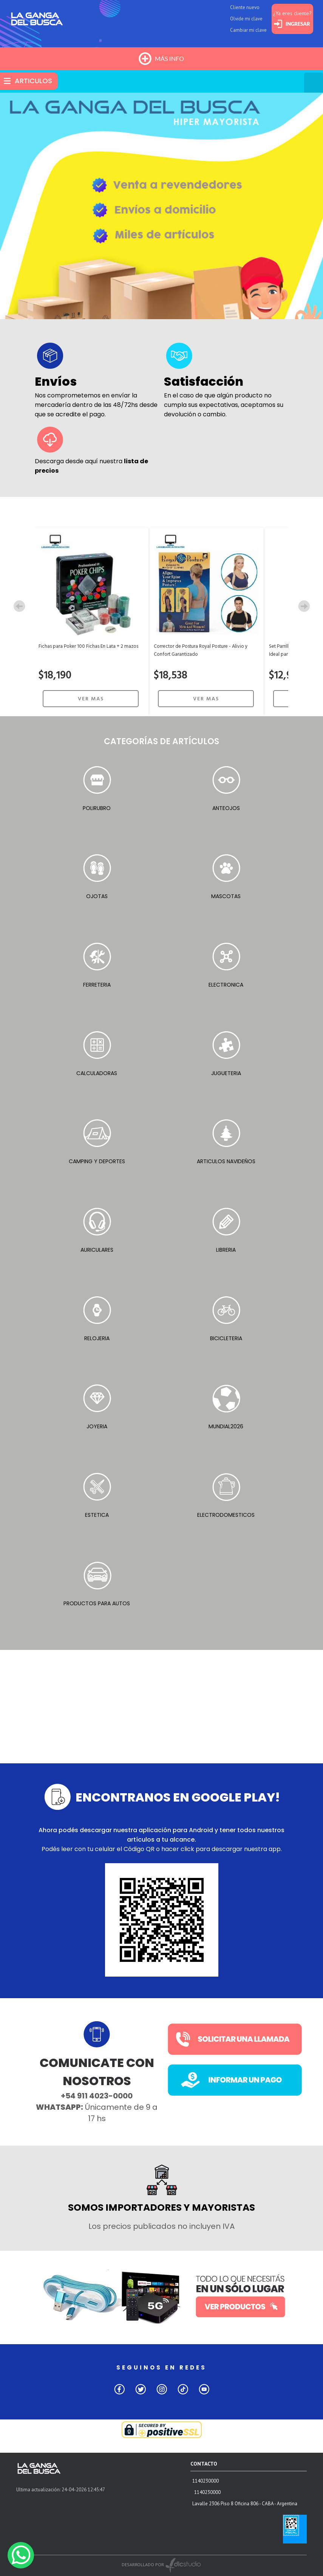  I want to click on Cambiar mi clave, so click(248, 30).